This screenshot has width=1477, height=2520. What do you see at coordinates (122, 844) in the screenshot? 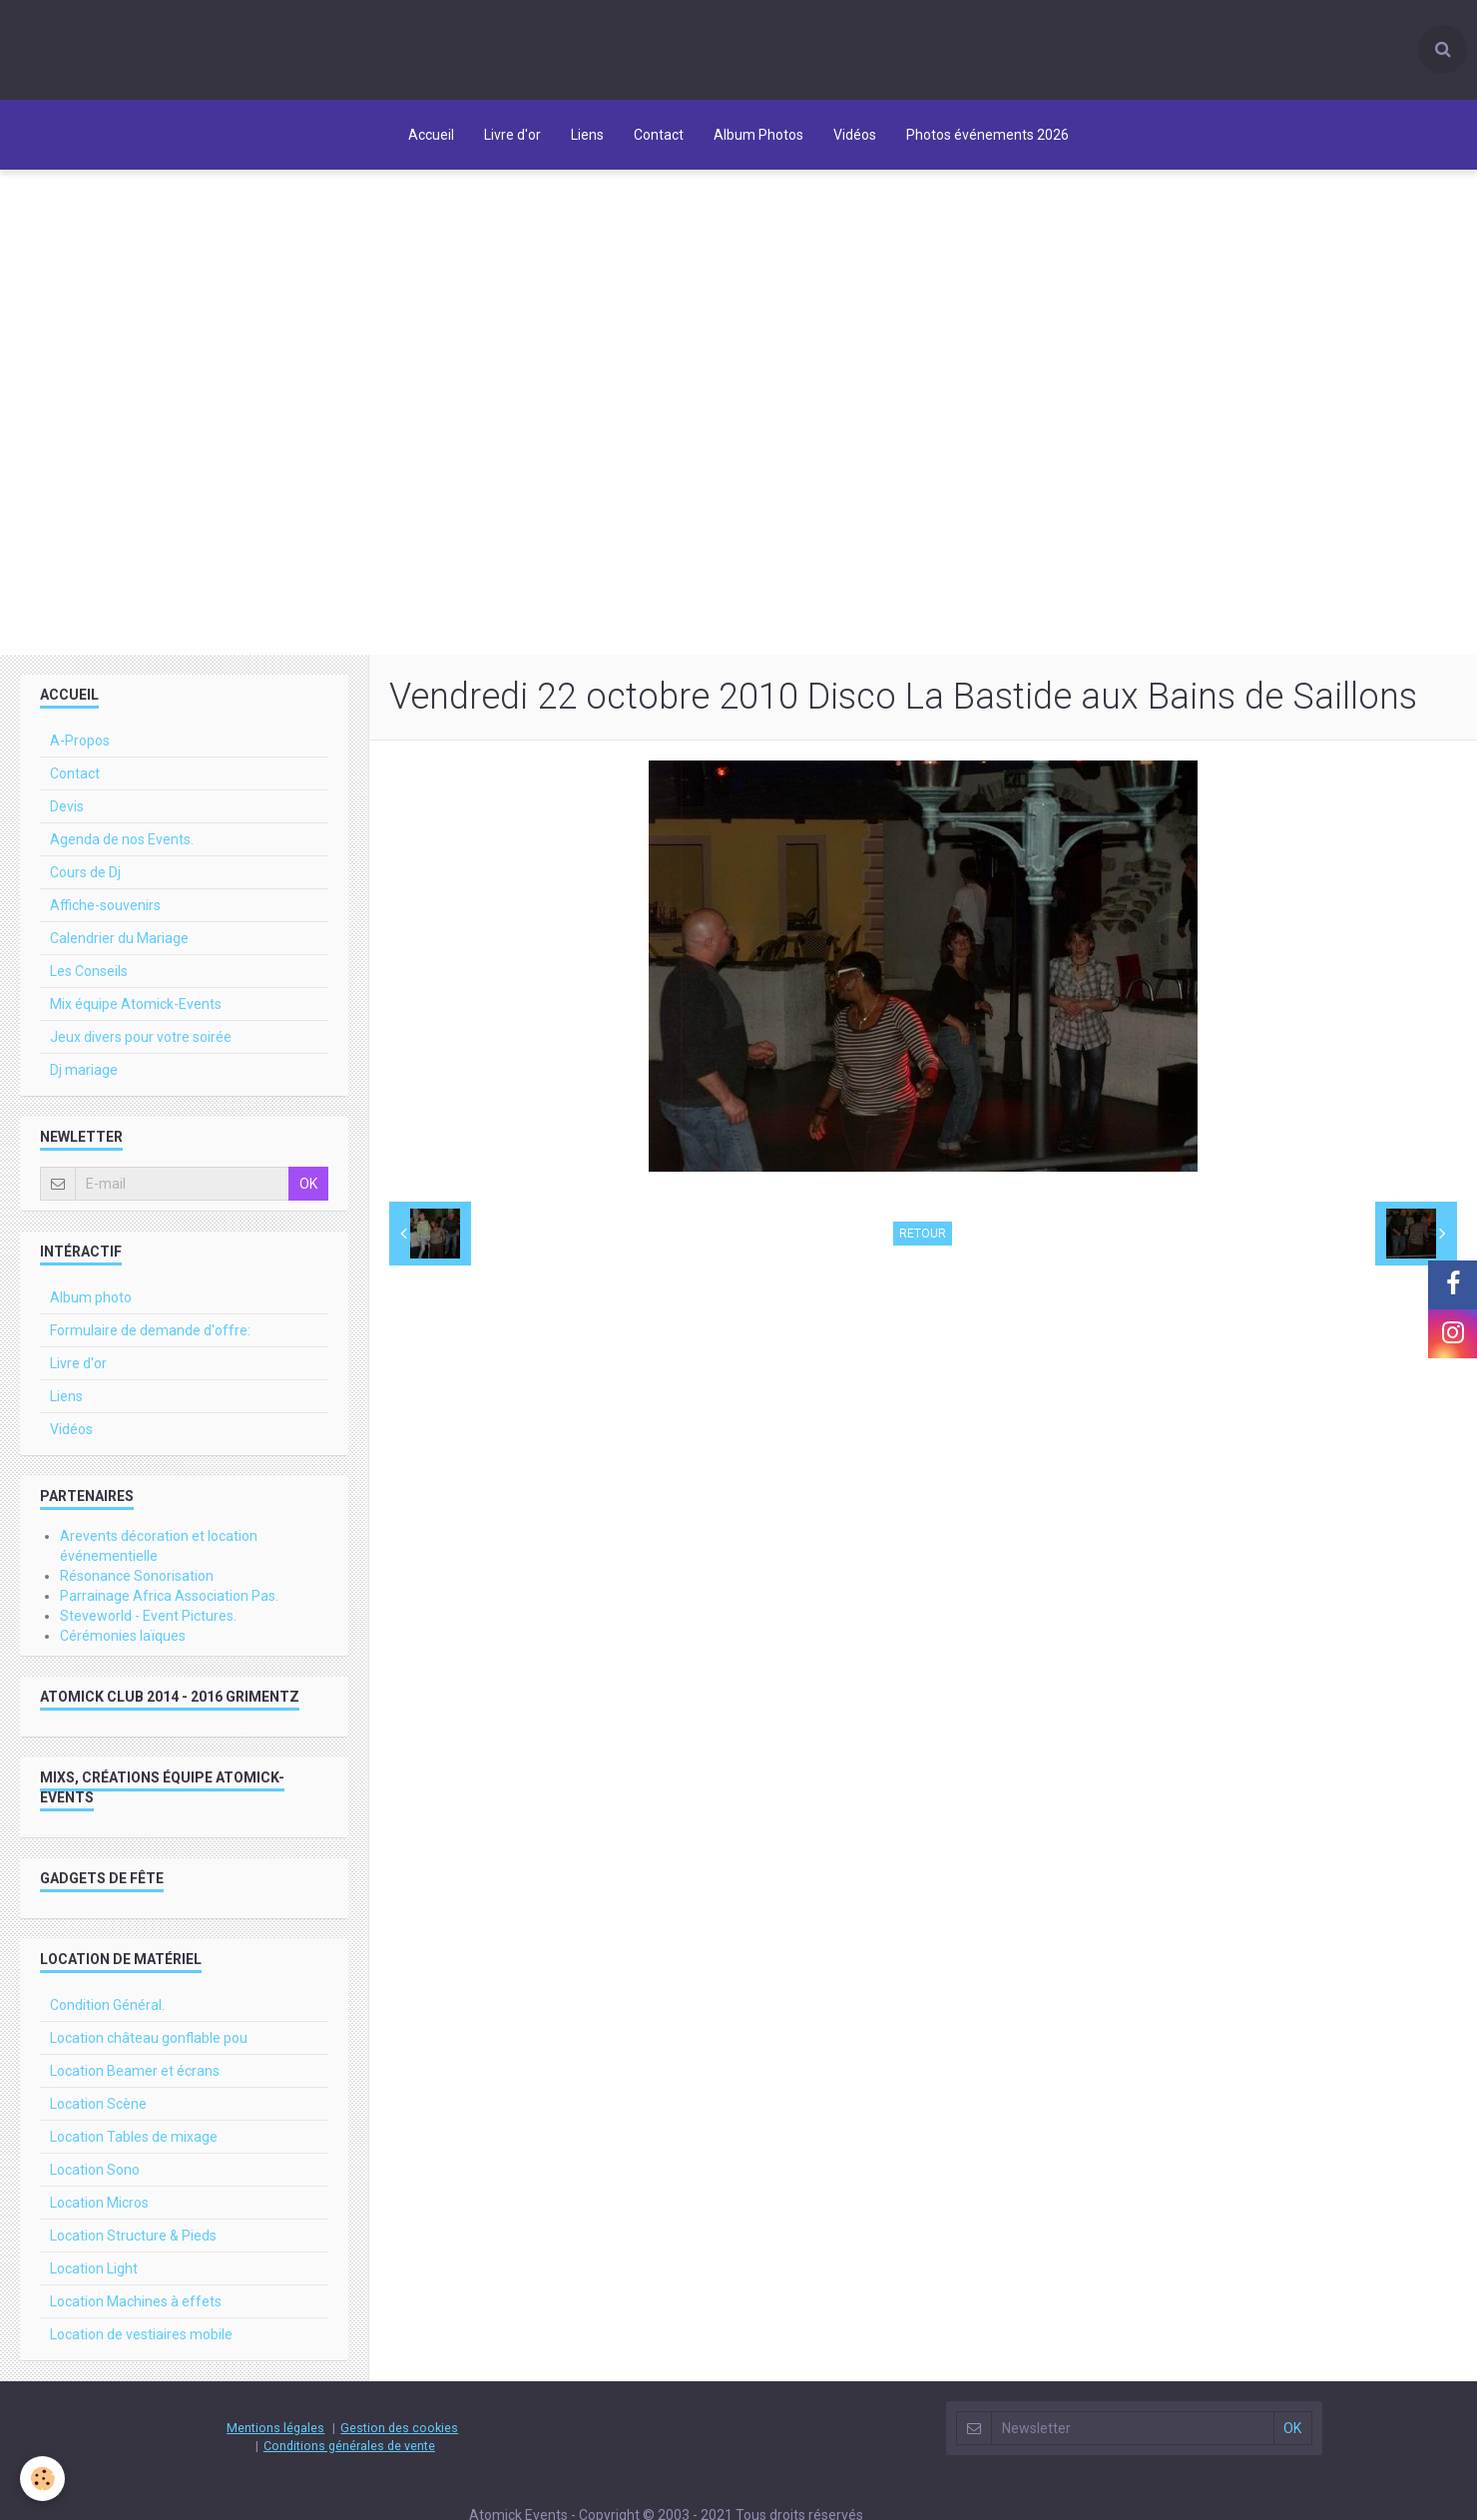
I see `Agenda de nos Events.` at bounding box center [122, 844].